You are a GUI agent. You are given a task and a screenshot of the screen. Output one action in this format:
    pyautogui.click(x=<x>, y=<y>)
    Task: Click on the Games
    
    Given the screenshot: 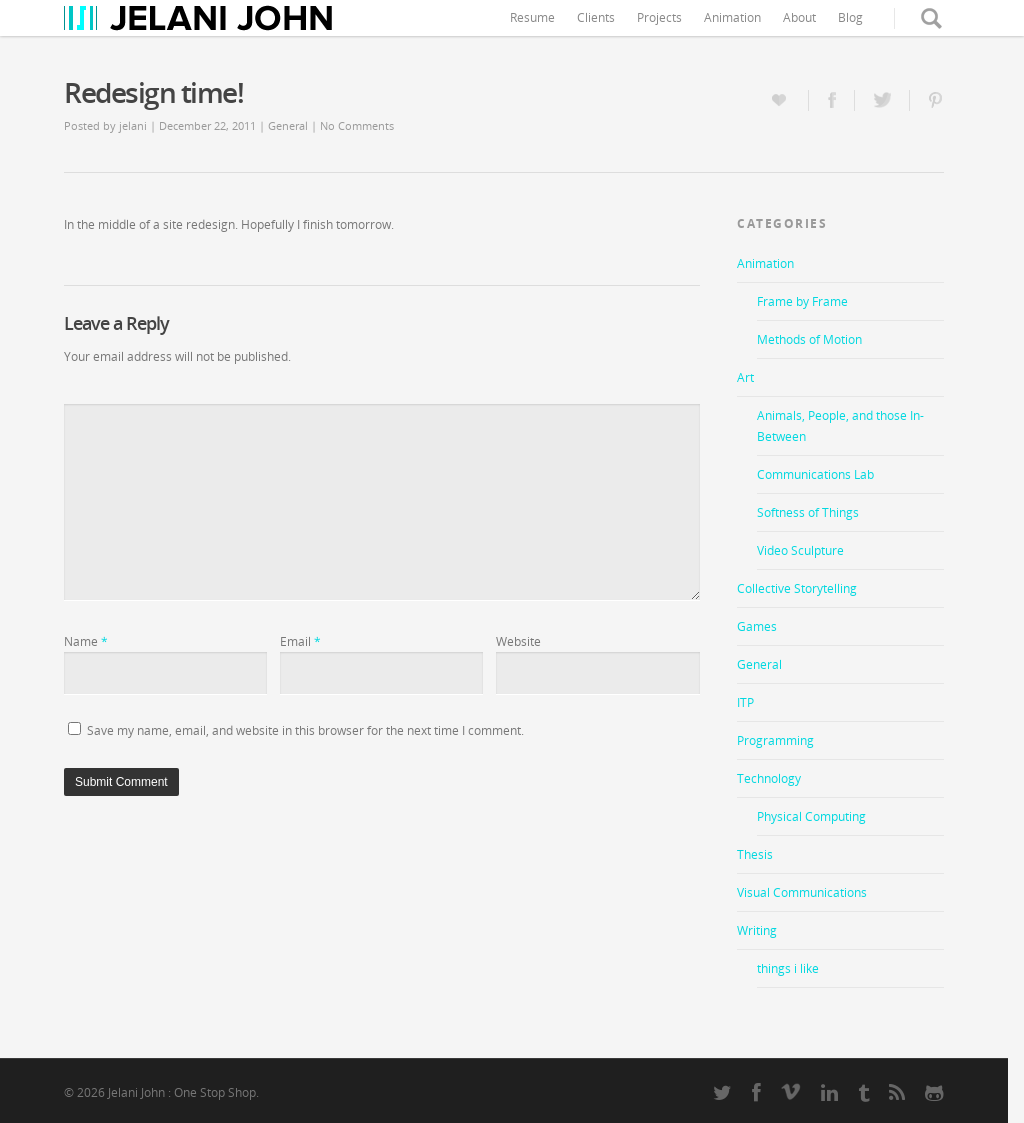 What is the action you would take?
    pyautogui.click(x=757, y=626)
    